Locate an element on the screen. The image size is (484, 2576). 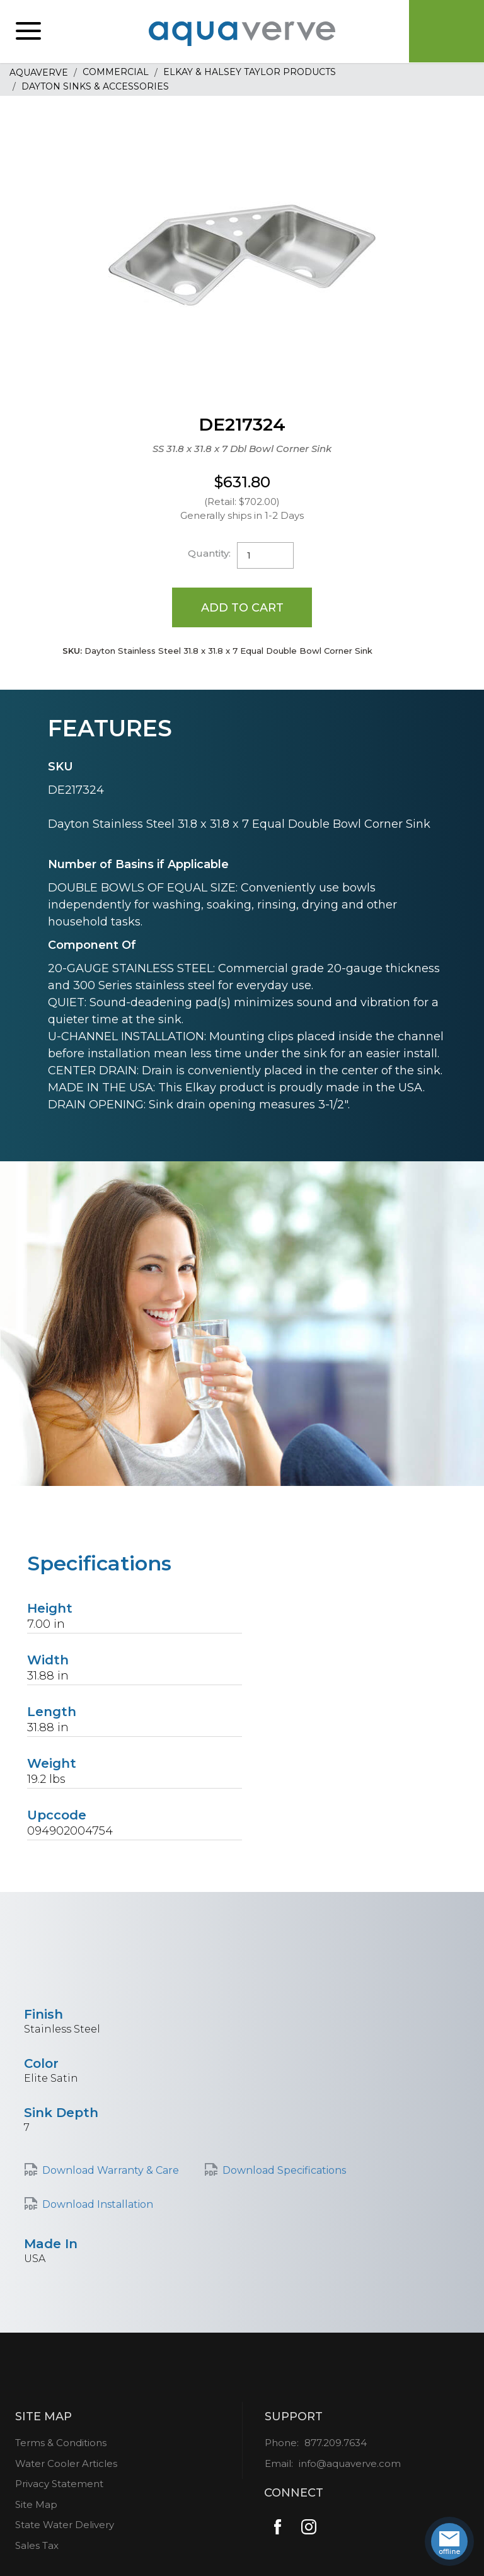
Cart is located at coordinates (446, 31).